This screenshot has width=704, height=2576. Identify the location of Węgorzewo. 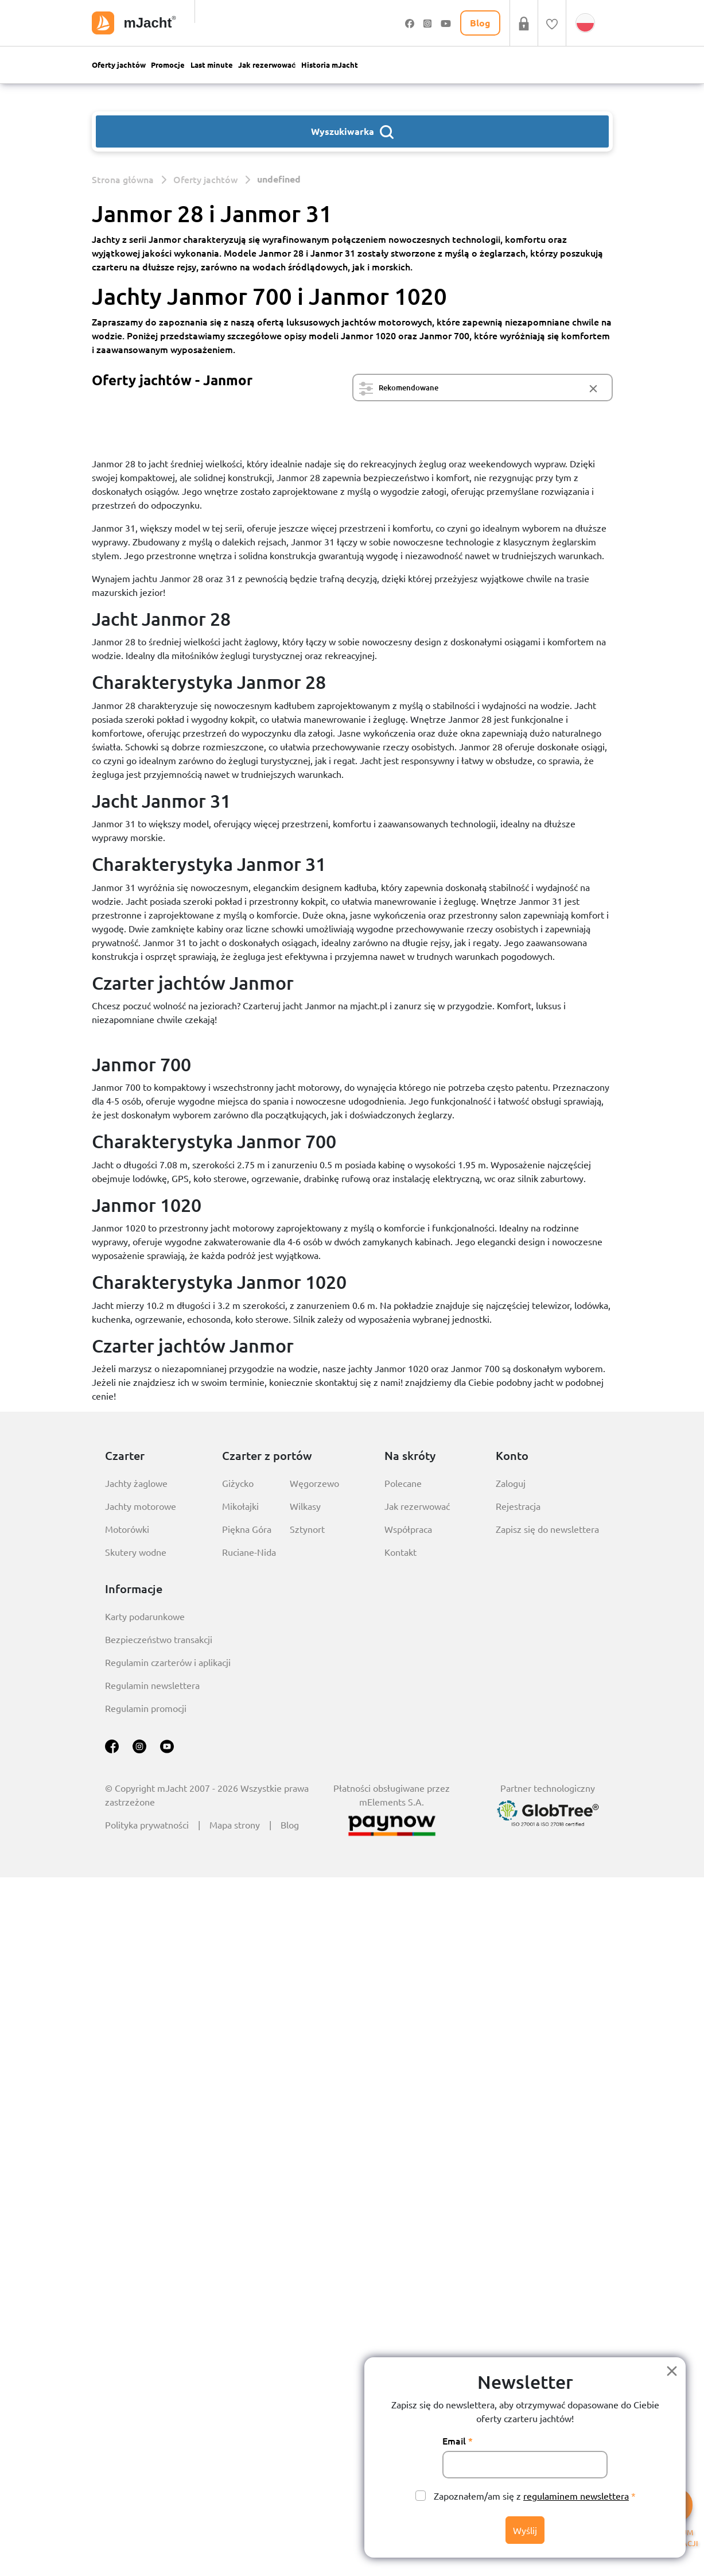
(314, 1483).